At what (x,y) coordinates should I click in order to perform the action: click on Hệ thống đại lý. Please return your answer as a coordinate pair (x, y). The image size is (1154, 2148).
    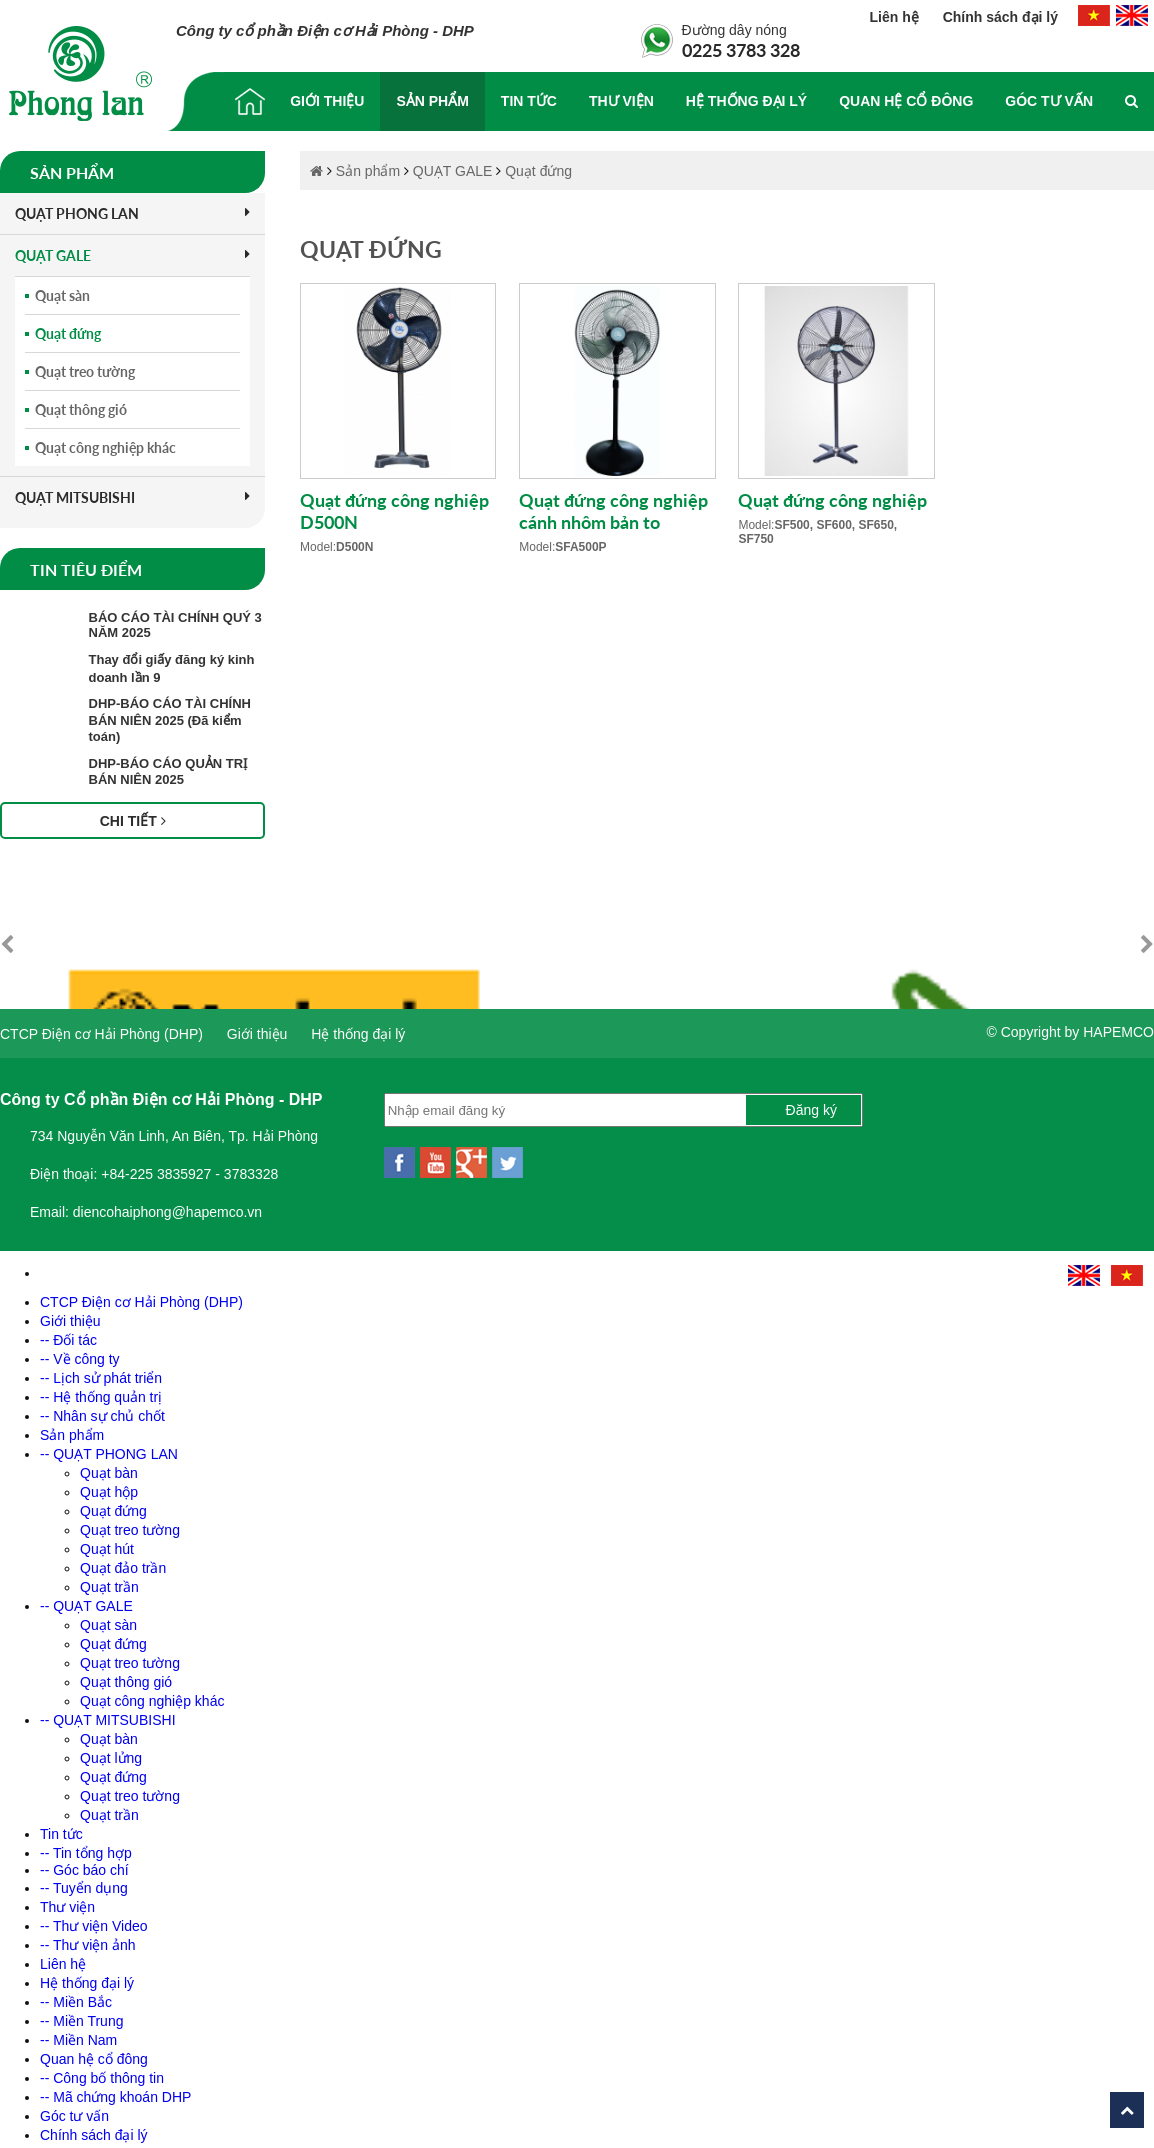
    Looking at the image, I should click on (746, 101).